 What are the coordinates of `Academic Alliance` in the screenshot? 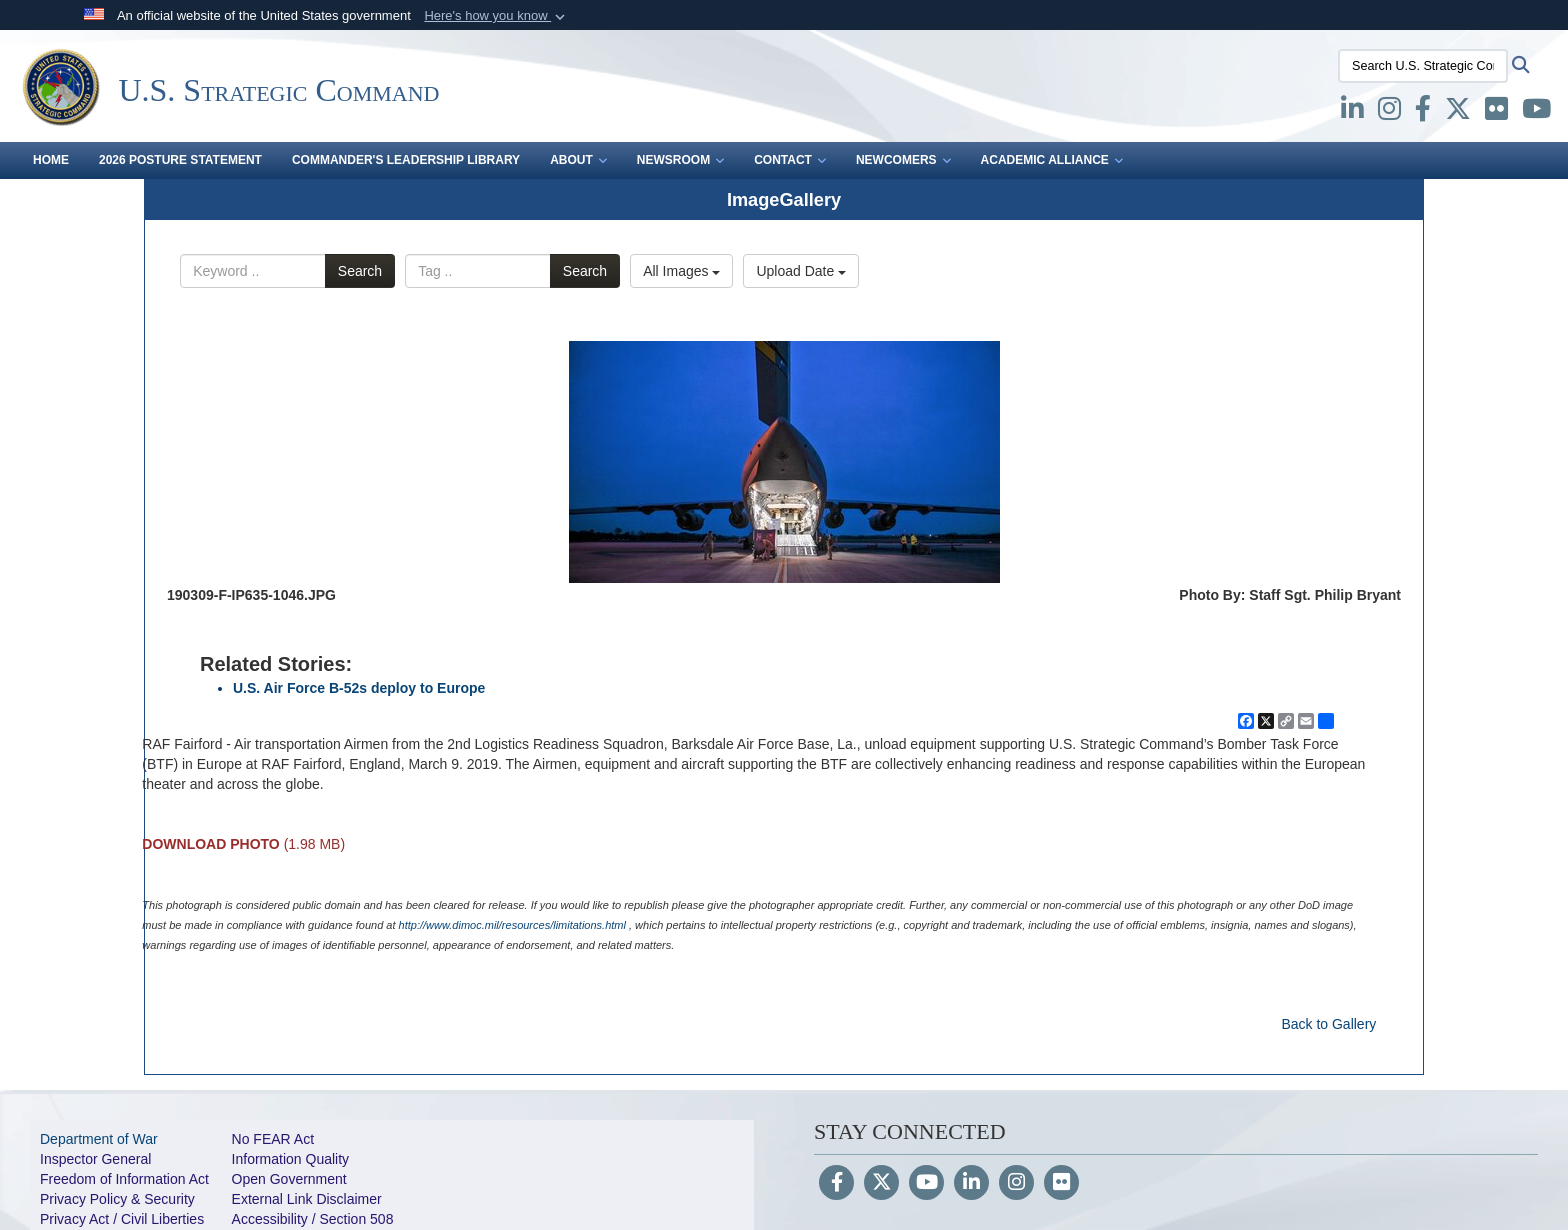 It's located at (1052, 160).